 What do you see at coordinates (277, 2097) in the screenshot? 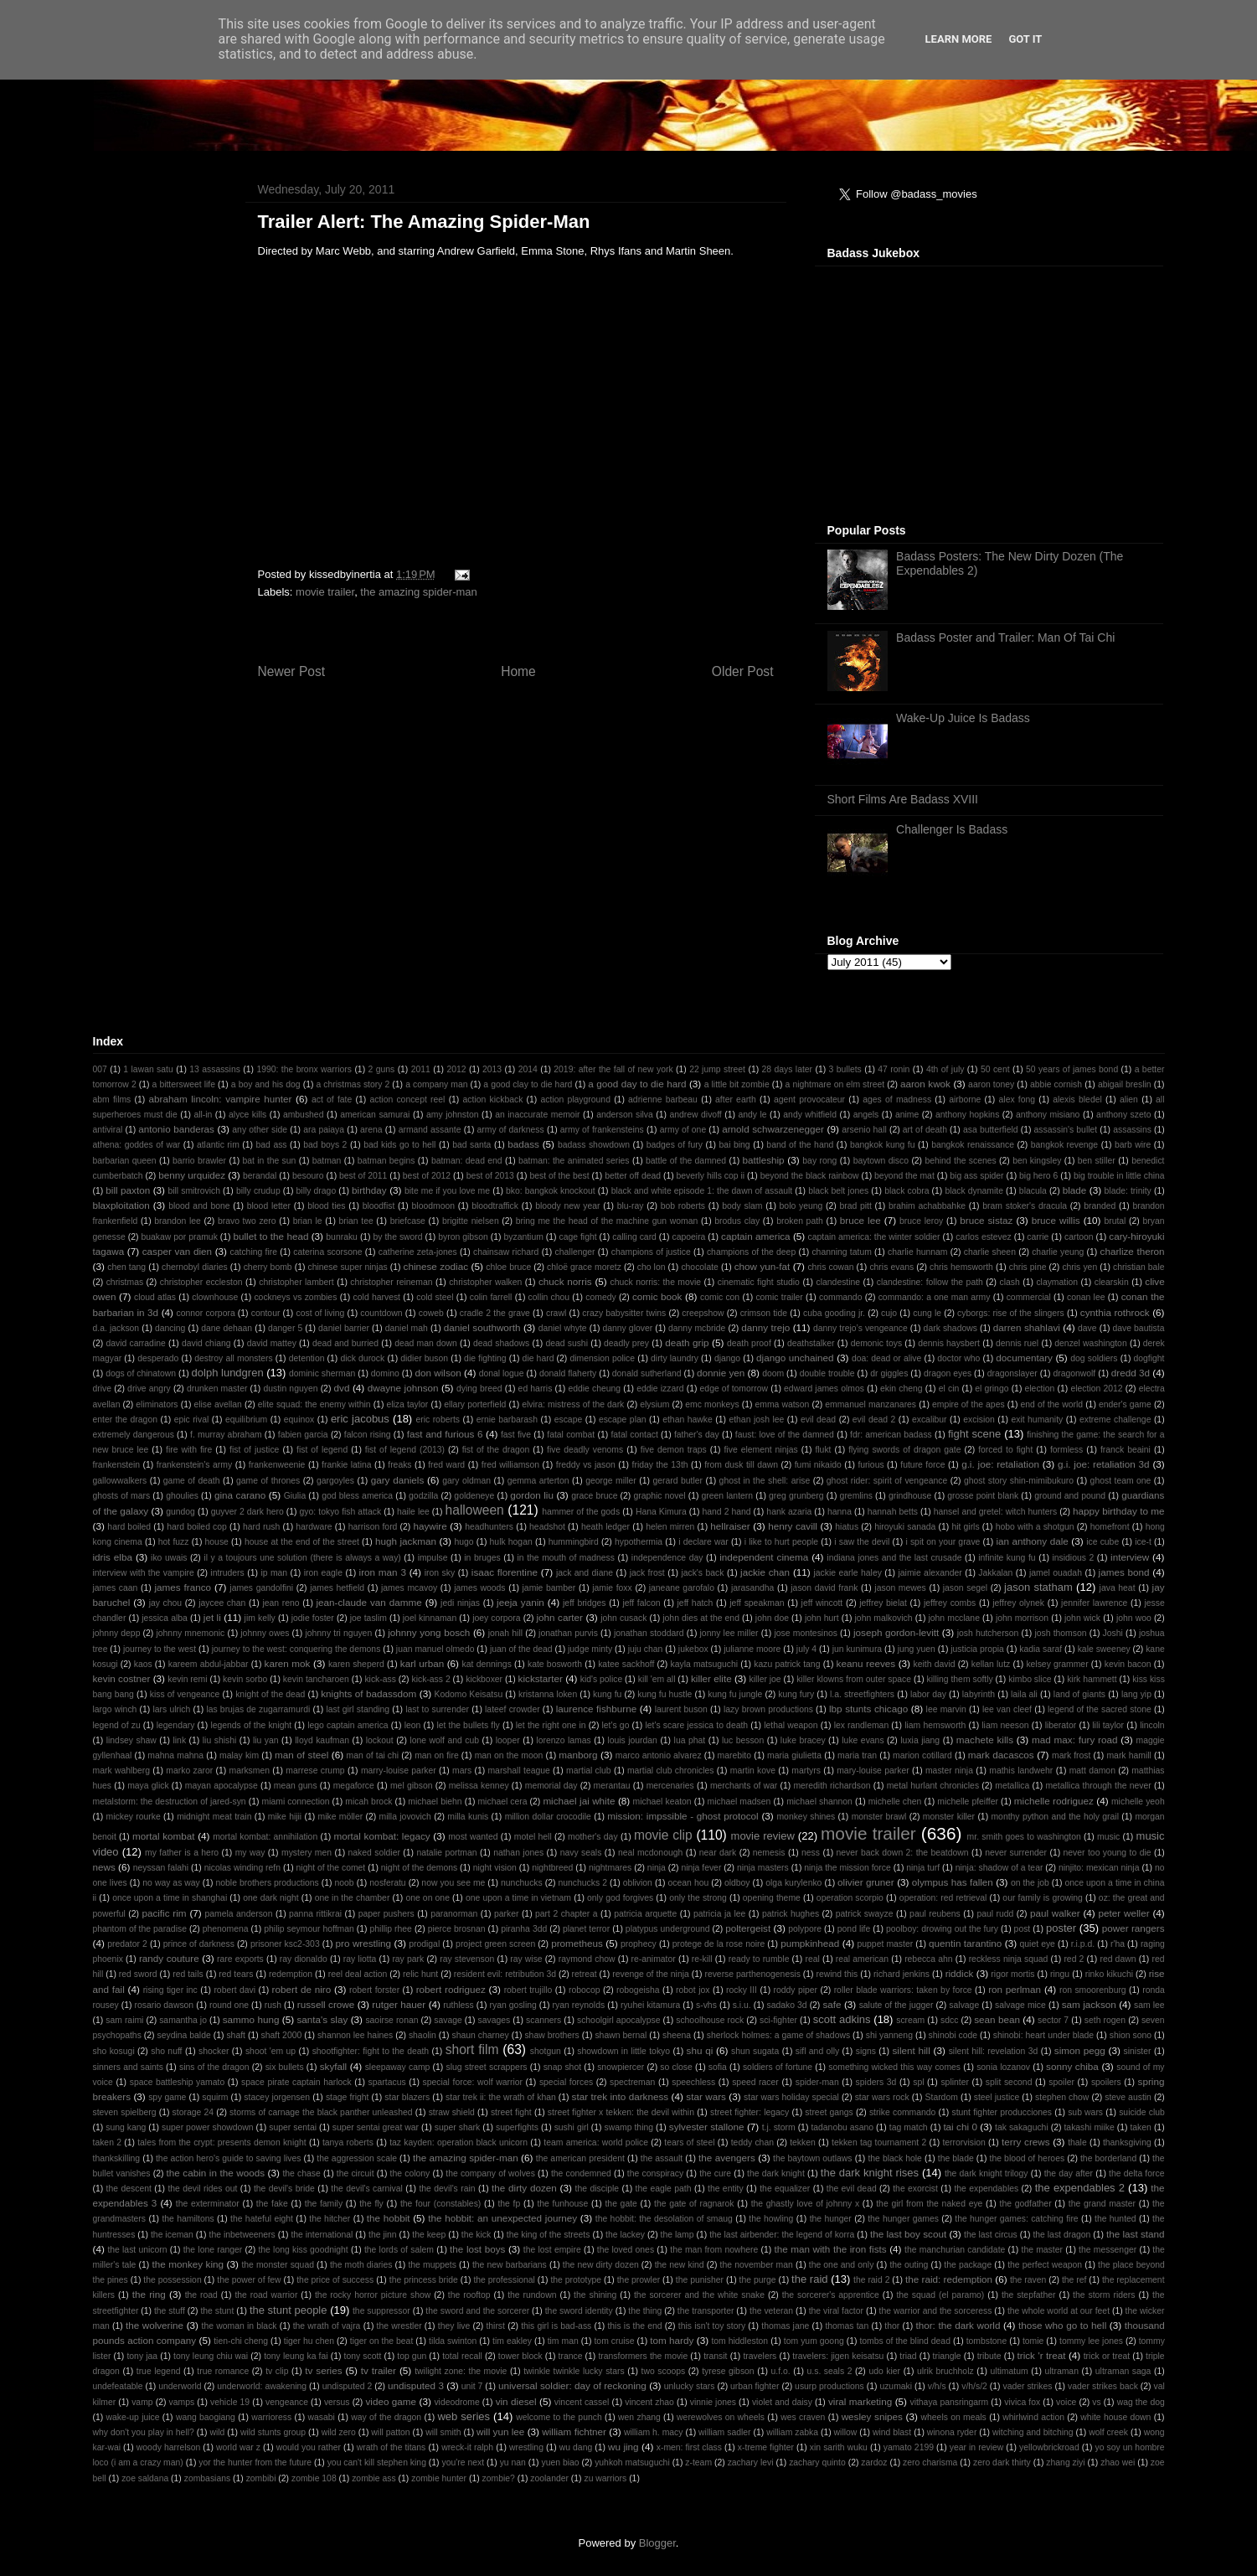
I see `stacey jorgensen` at bounding box center [277, 2097].